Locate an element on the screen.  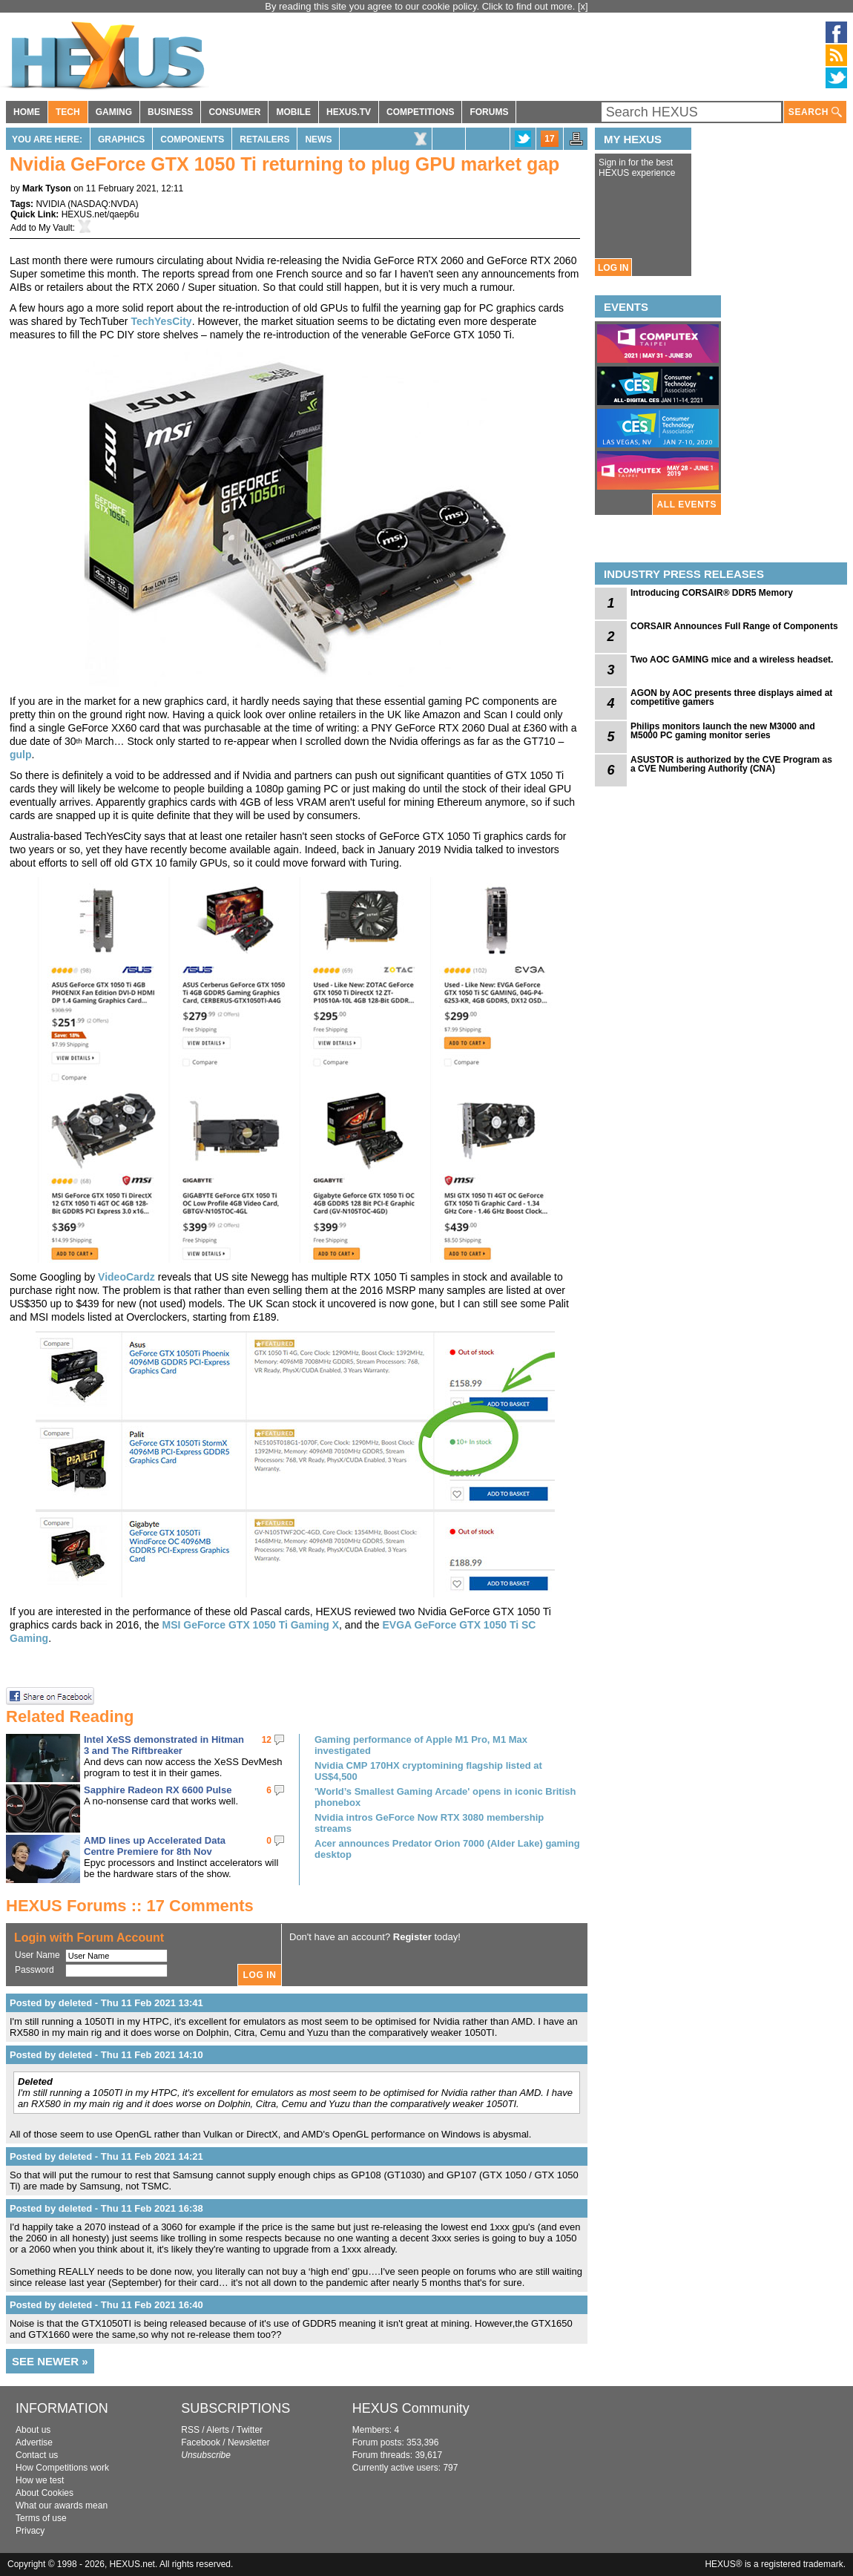
12 is located at coordinates (266, 1740).